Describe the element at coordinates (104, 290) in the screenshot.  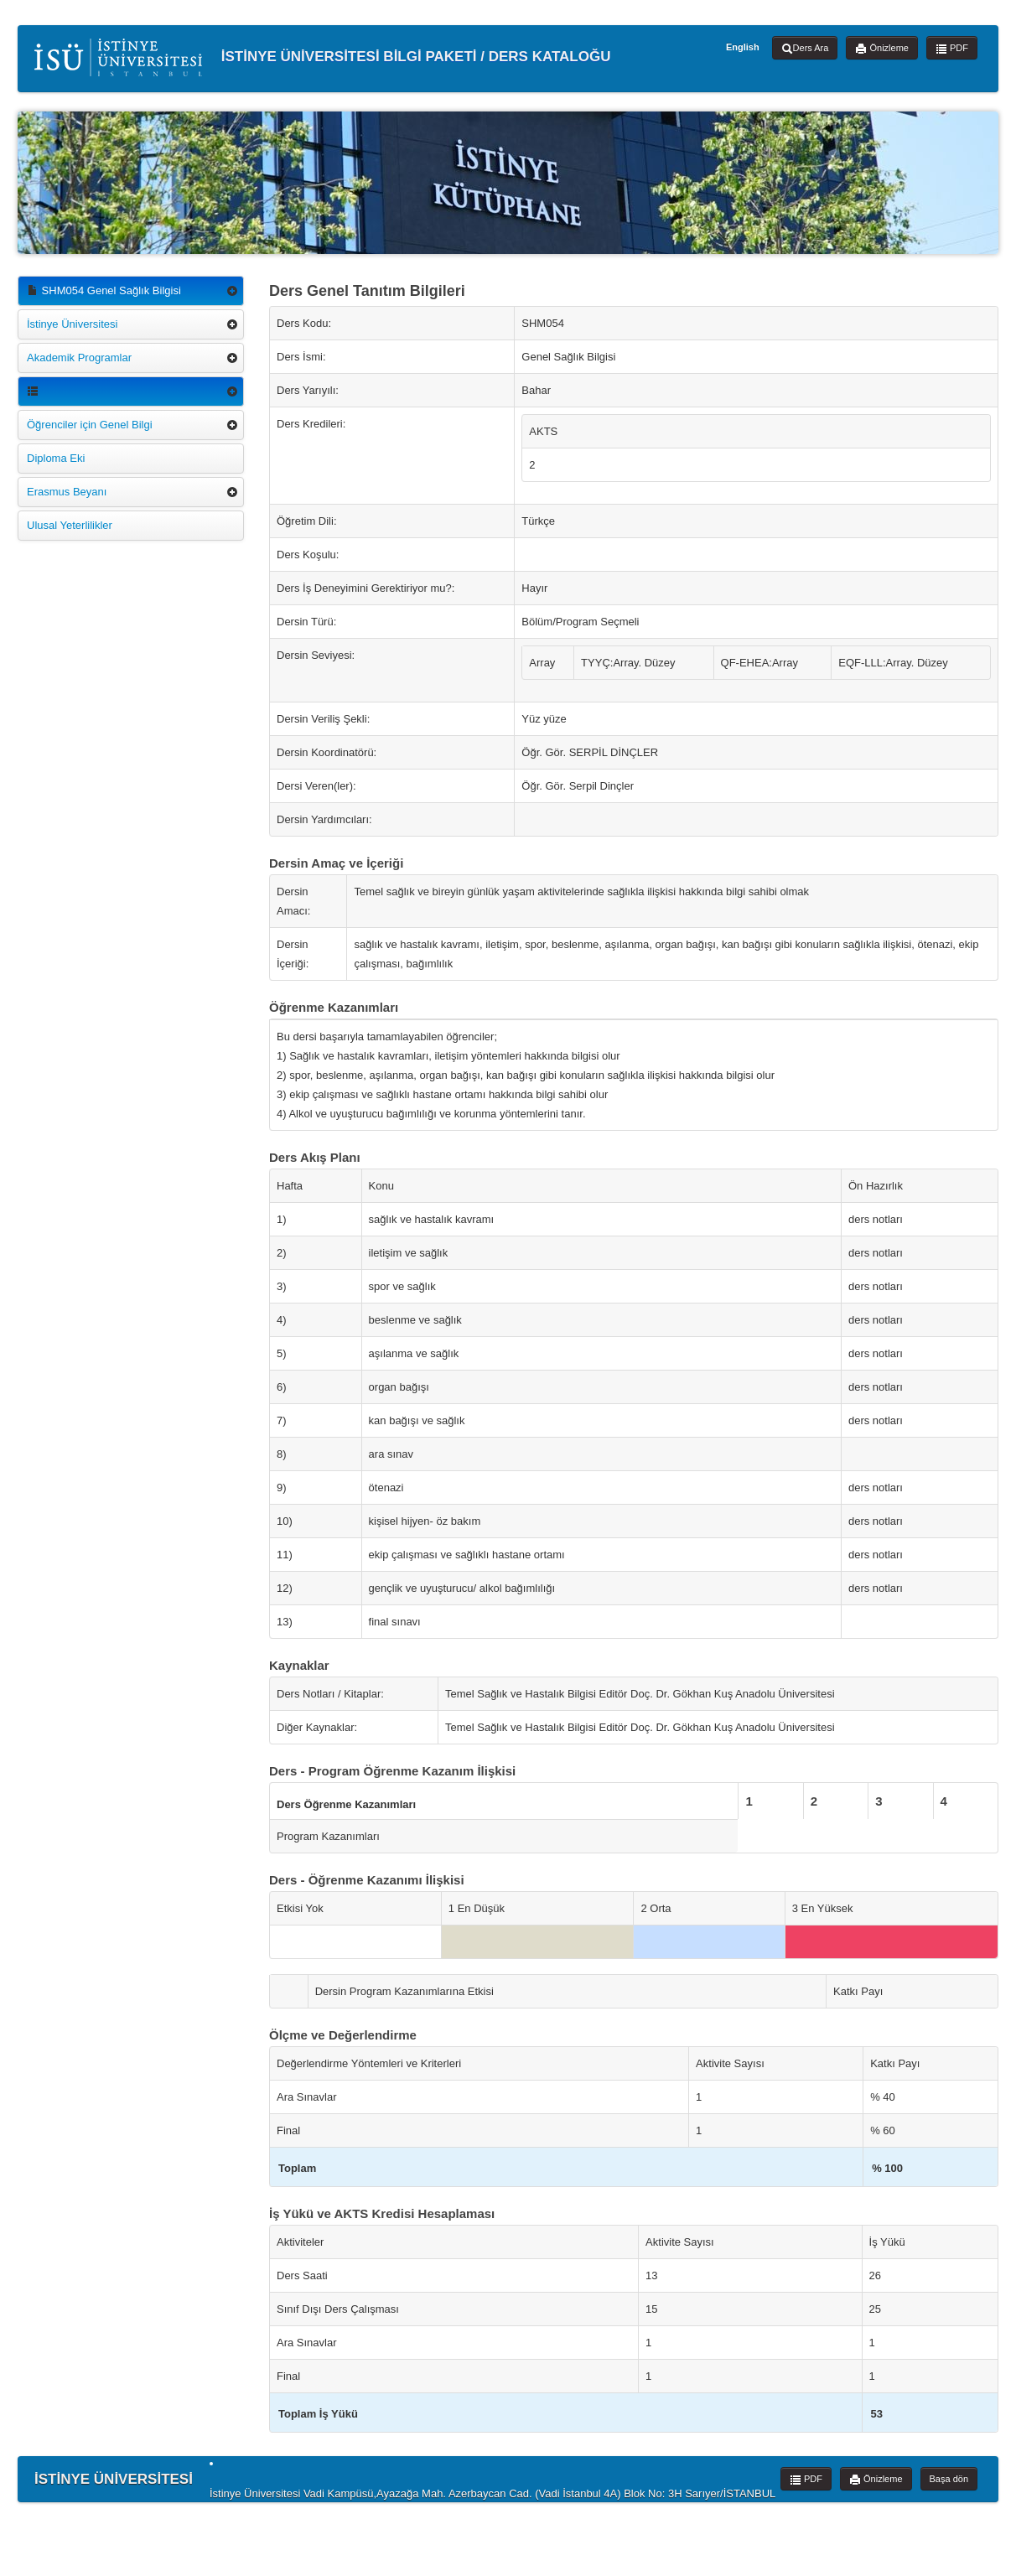
I see `SHM054 Genel Sağlık Bilgisi` at that location.